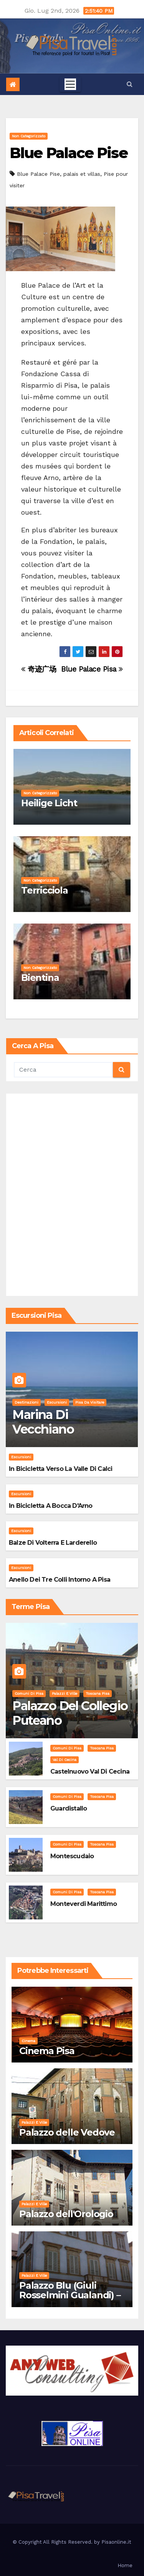 The height and width of the screenshot is (2576, 144). Describe the element at coordinates (89, 1771) in the screenshot. I see `Castelnuovo Val di Cecina` at that location.